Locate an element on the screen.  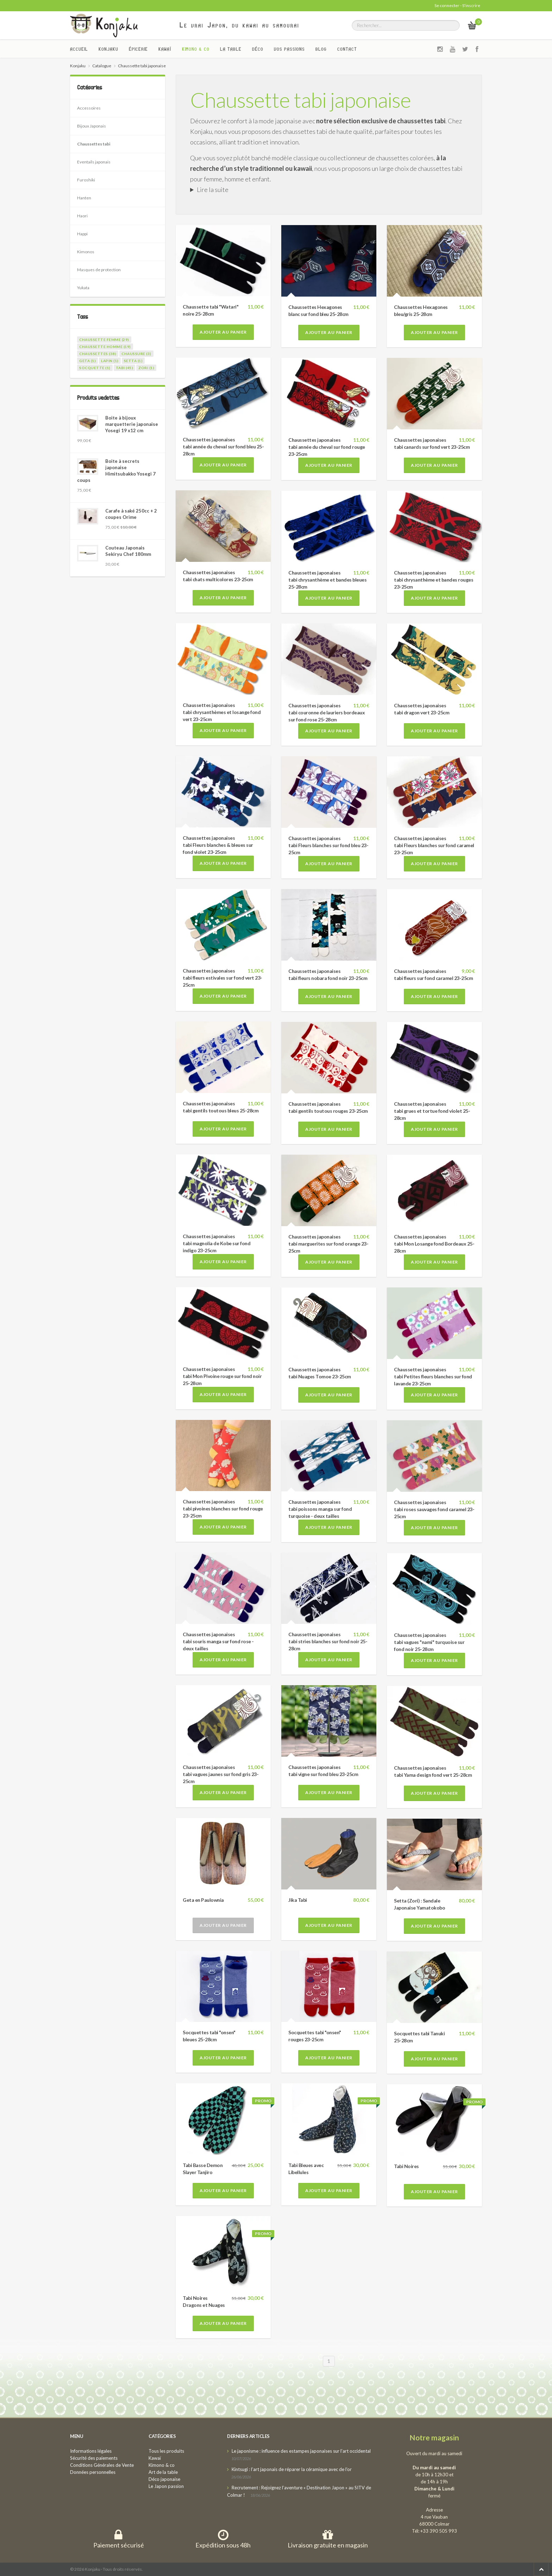
Blog is located at coordinates (321, 49).